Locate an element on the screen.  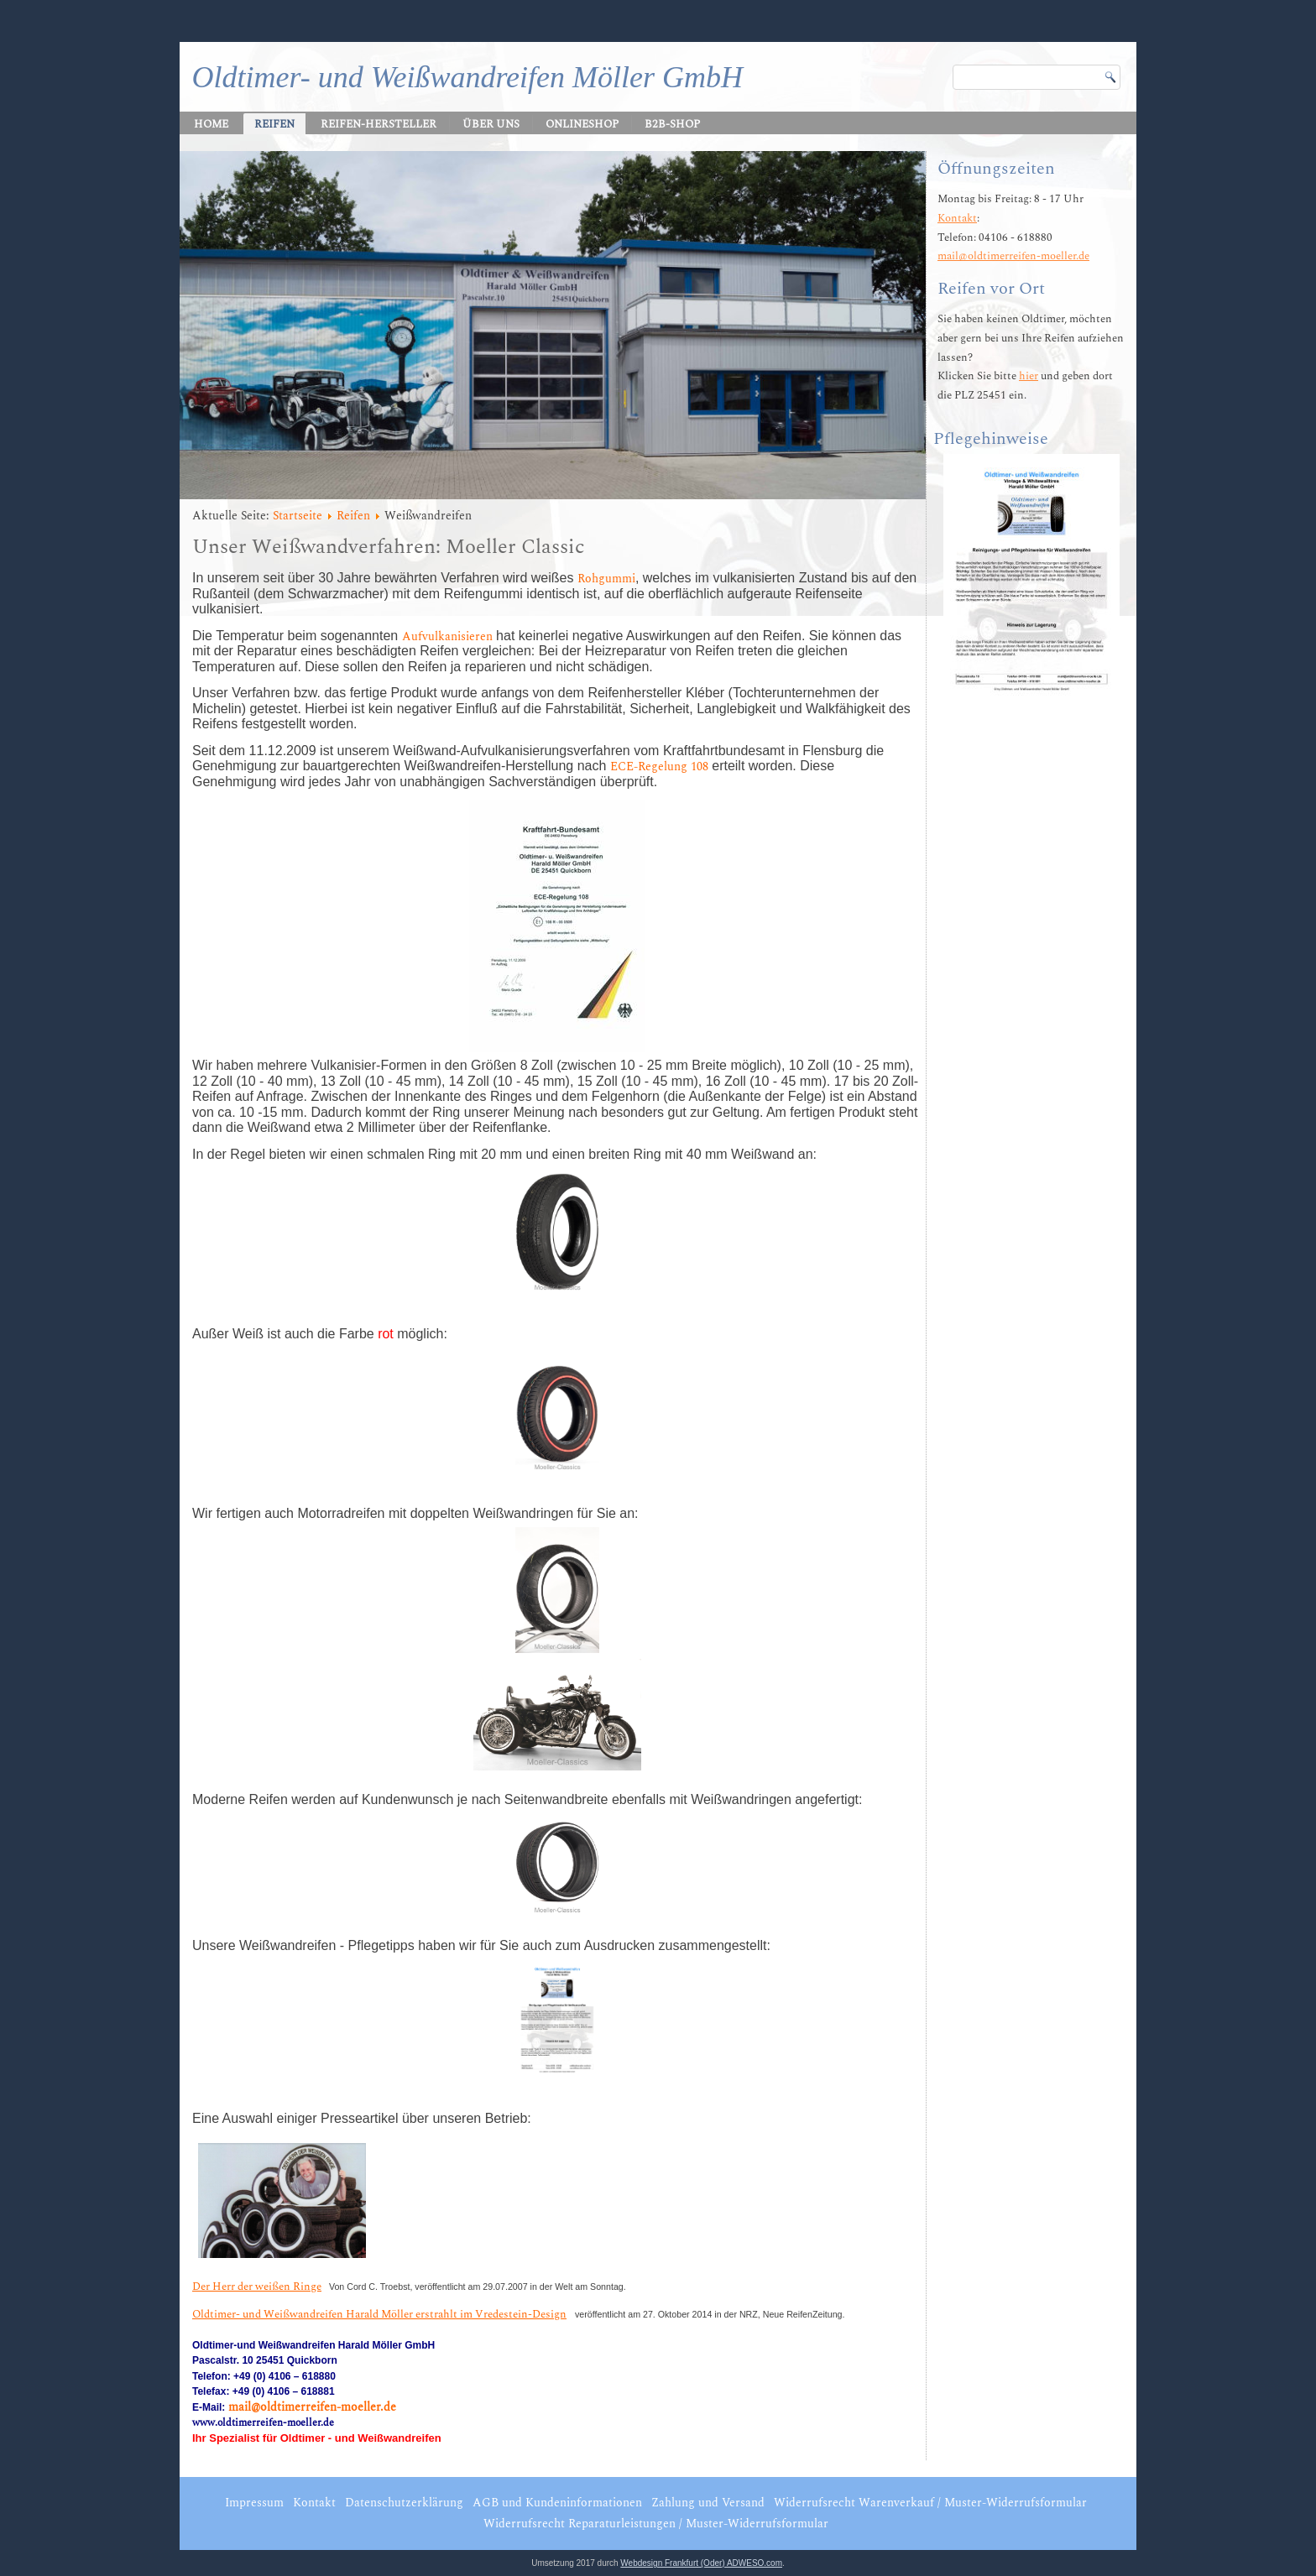
Oldtimer- und Weißwandreifen Möller GmbH is located at coordinates (467, 77).